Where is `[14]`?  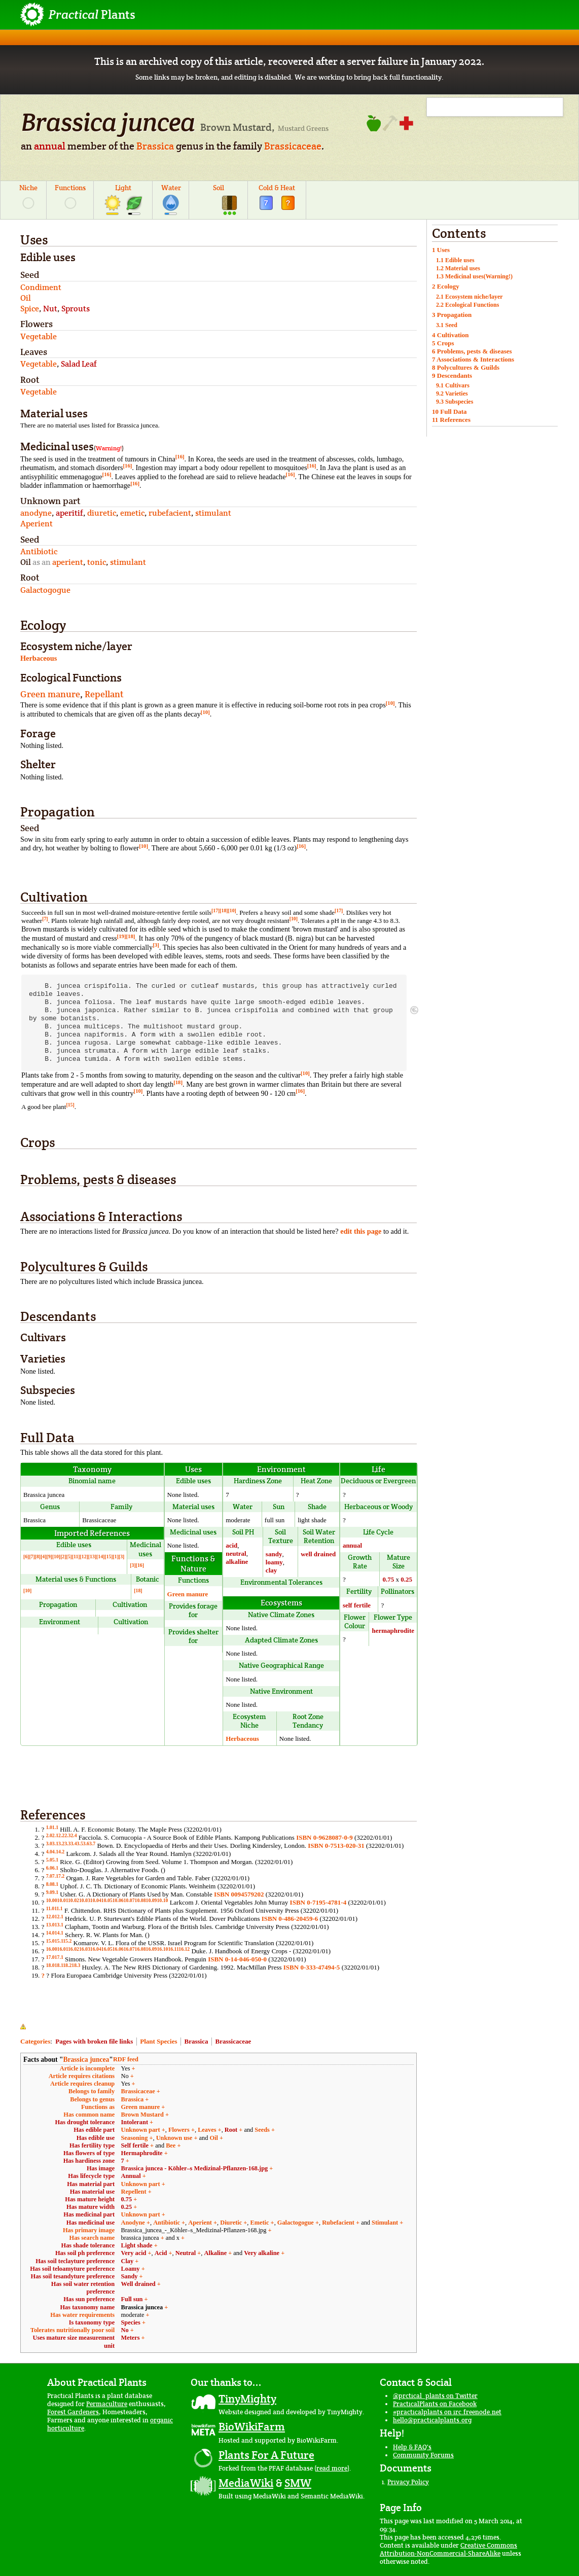
[14] is located at coordinates (100, 1556).